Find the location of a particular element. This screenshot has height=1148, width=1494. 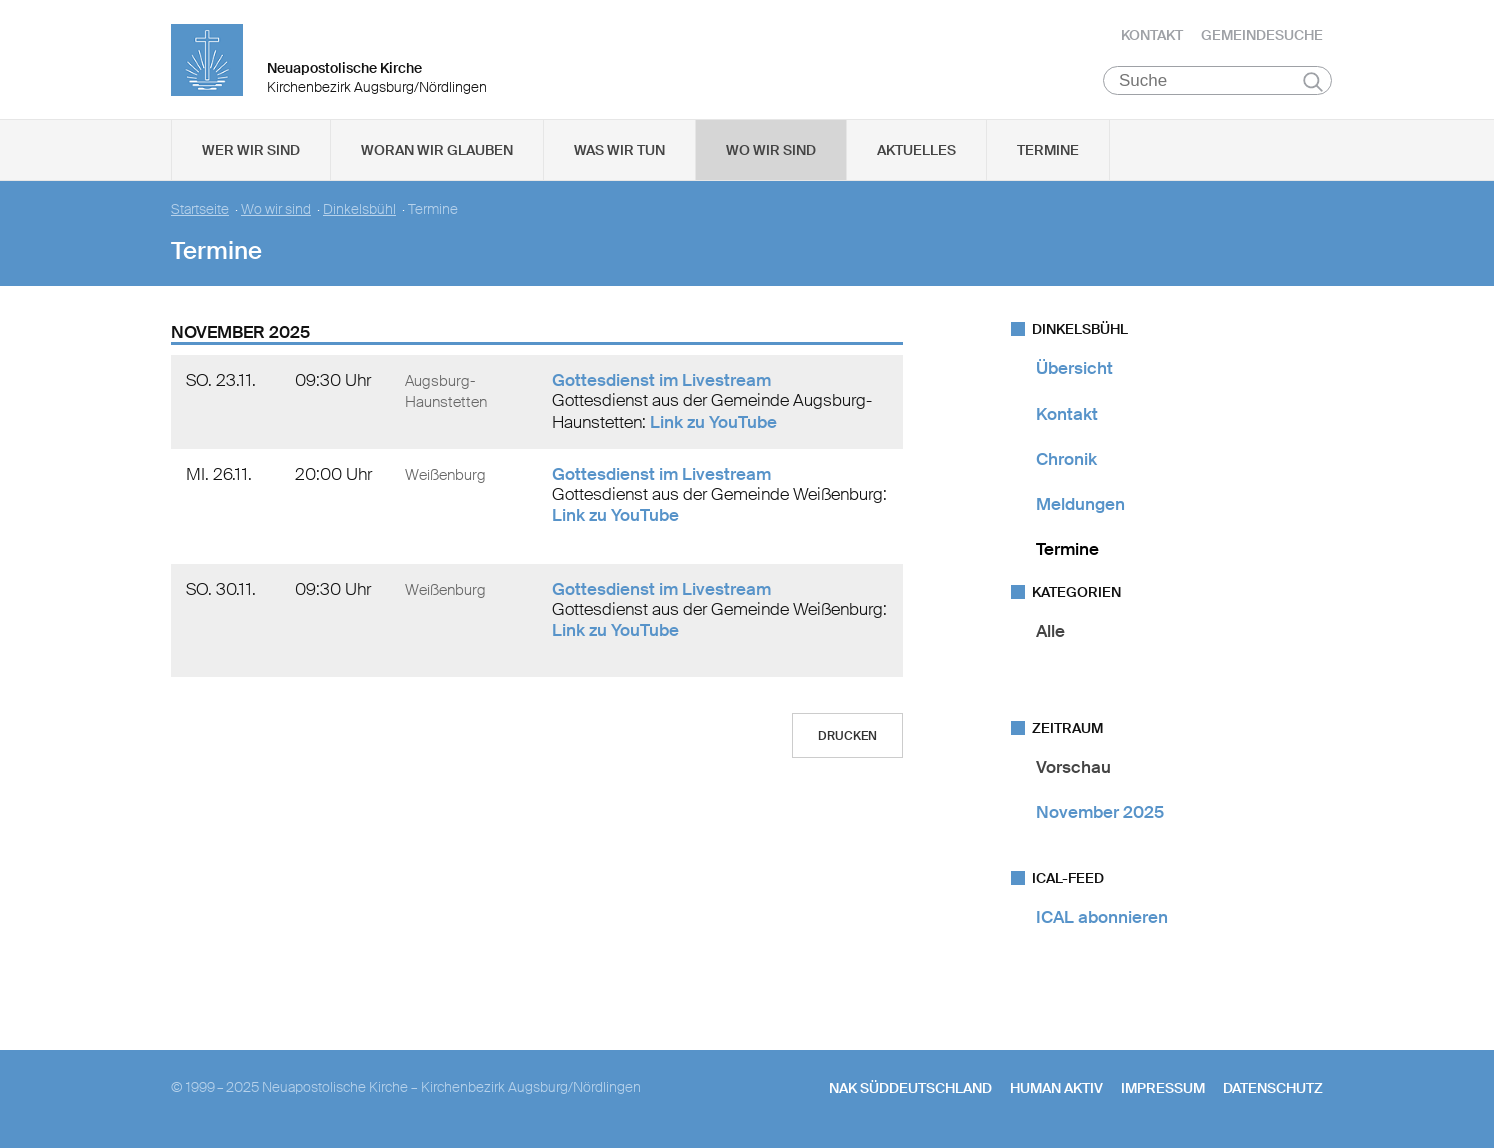

NAK SÜDDEUTSCHLAND is located at coordinates (910, 1089).